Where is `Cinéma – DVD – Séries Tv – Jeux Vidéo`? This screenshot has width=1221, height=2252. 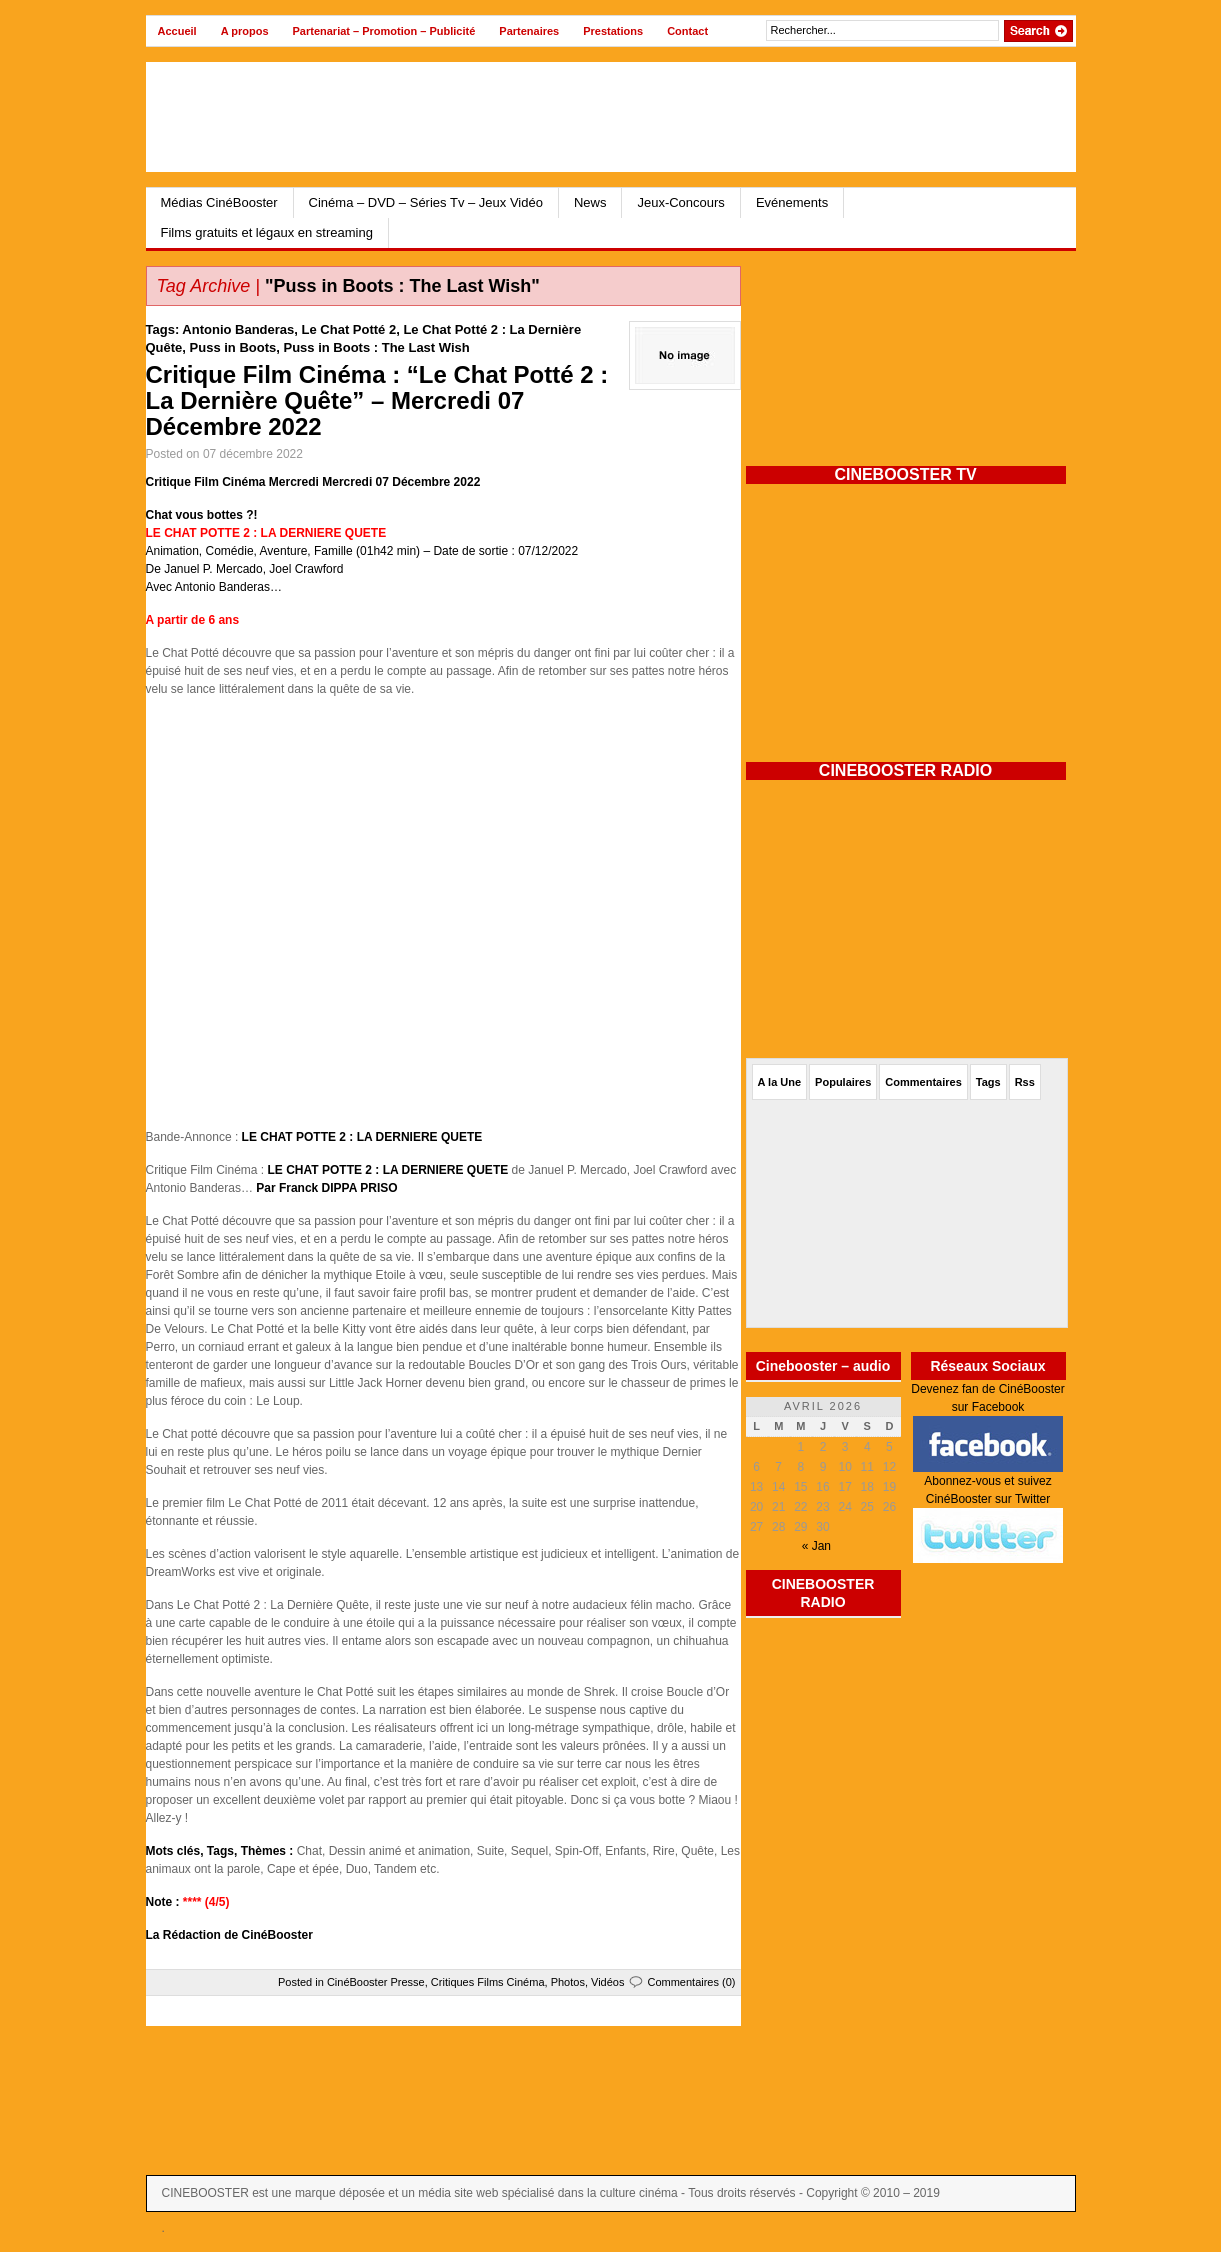 Cinéma – DVD – Séries Tv – Jeux Vidéo is located at coordinates (426, 202).